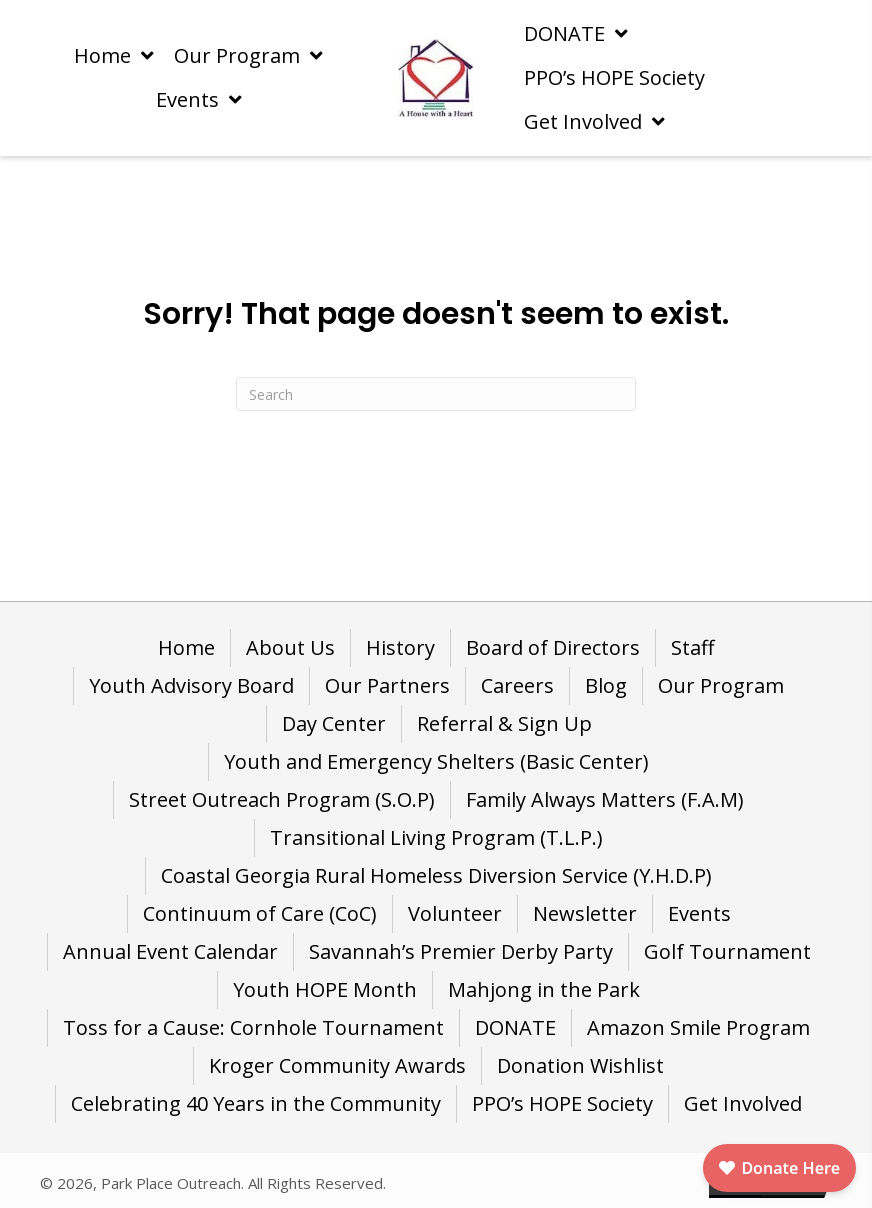 This screenshot has height=1208, width=872. What do you see at coordinates (605, 799) in the screenshot?
I see `Family Always Matters (F.A.M) [menuitem]` at bounding box center [605, 799].